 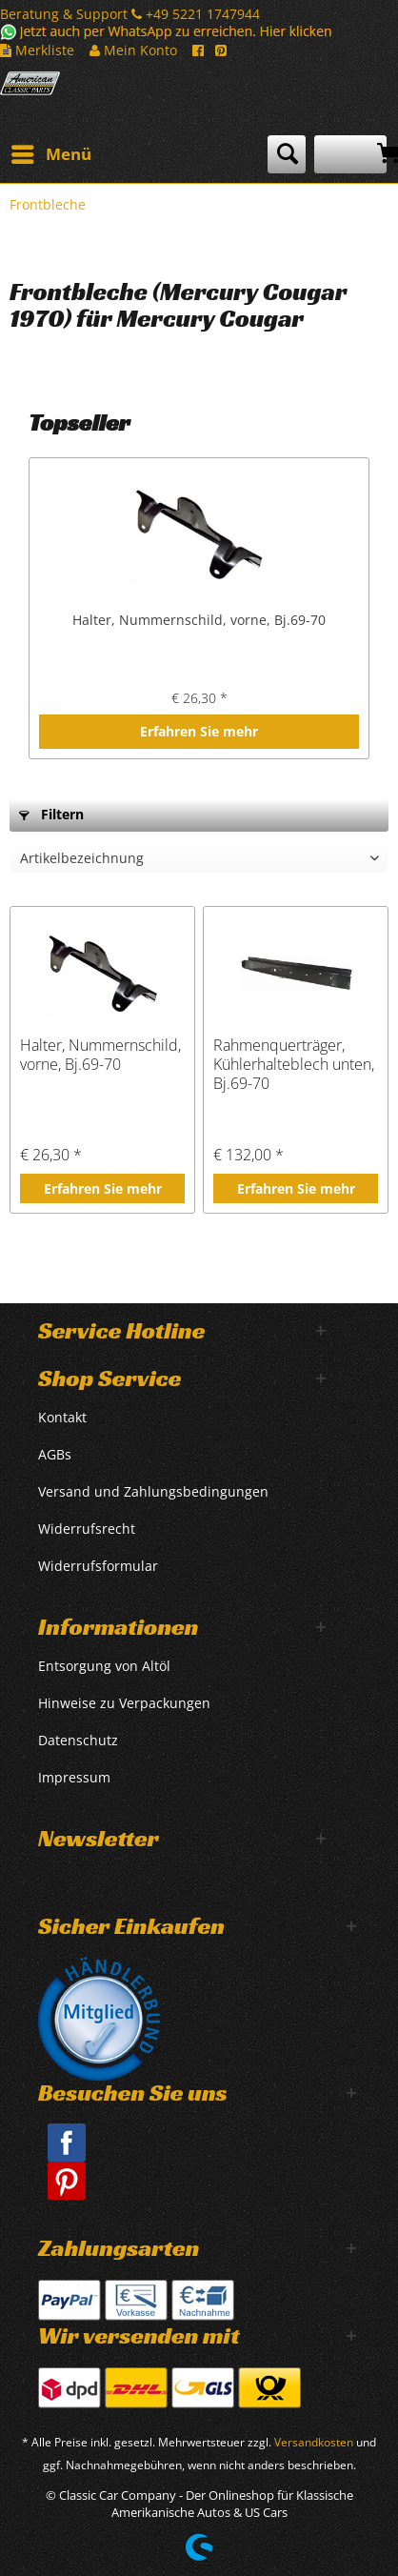 I want to click on Rahmenquerträger, Kühlerhalteblech unten, Bj.69-70, so click(x=293, y=1064).